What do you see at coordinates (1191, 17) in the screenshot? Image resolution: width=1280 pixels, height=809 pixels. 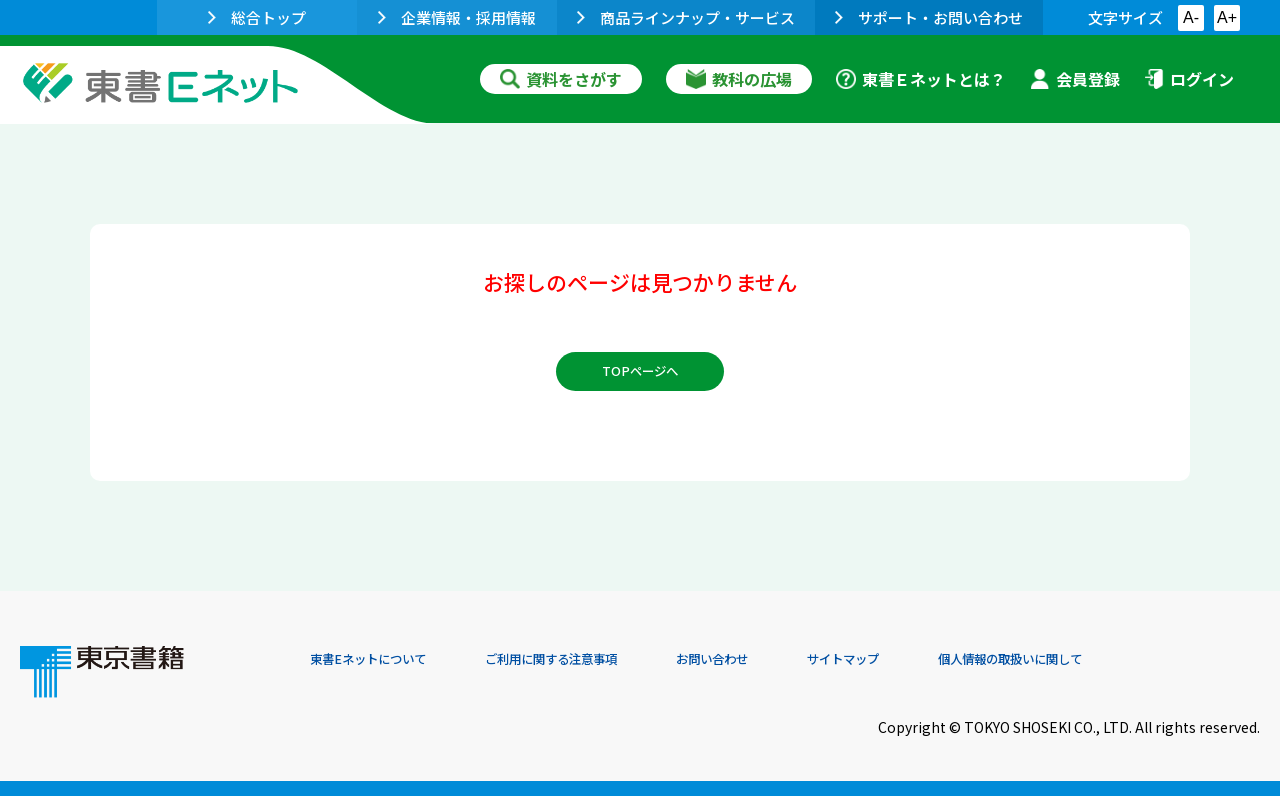 I see `A-` at bounding box center [1191, 17].